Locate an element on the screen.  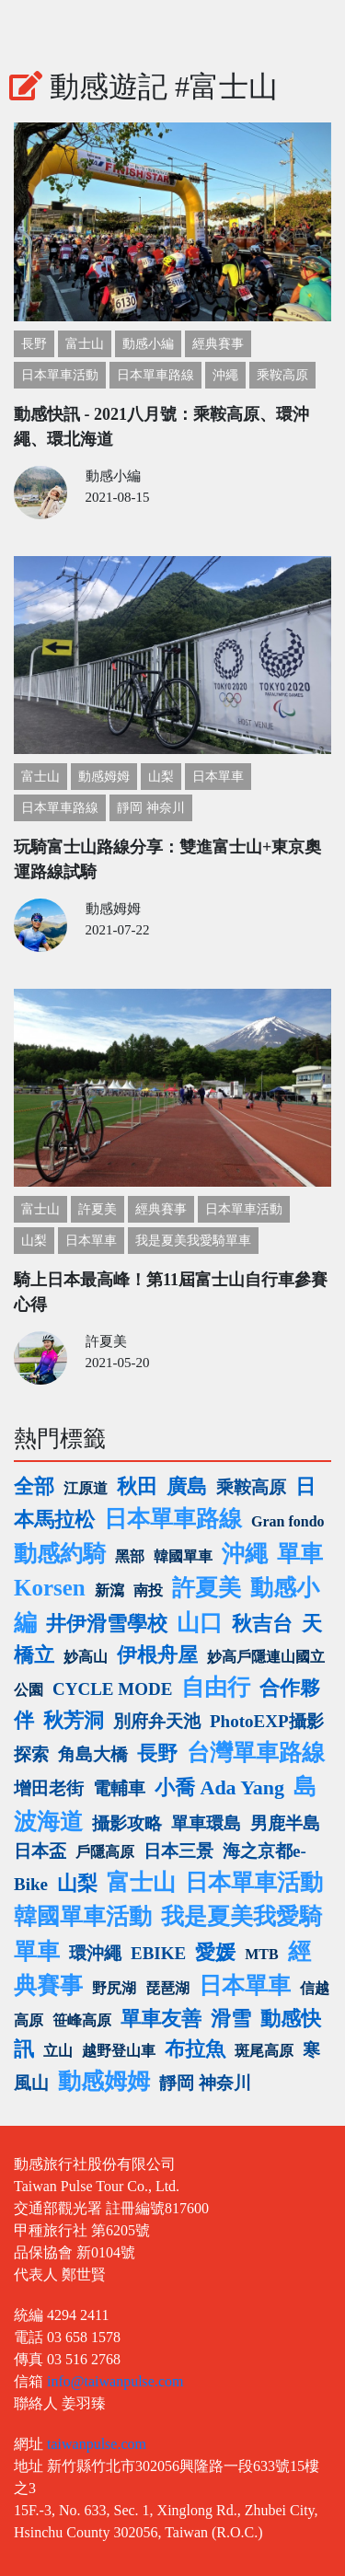
戶隱高原 is located at coordinates (104, 1852).